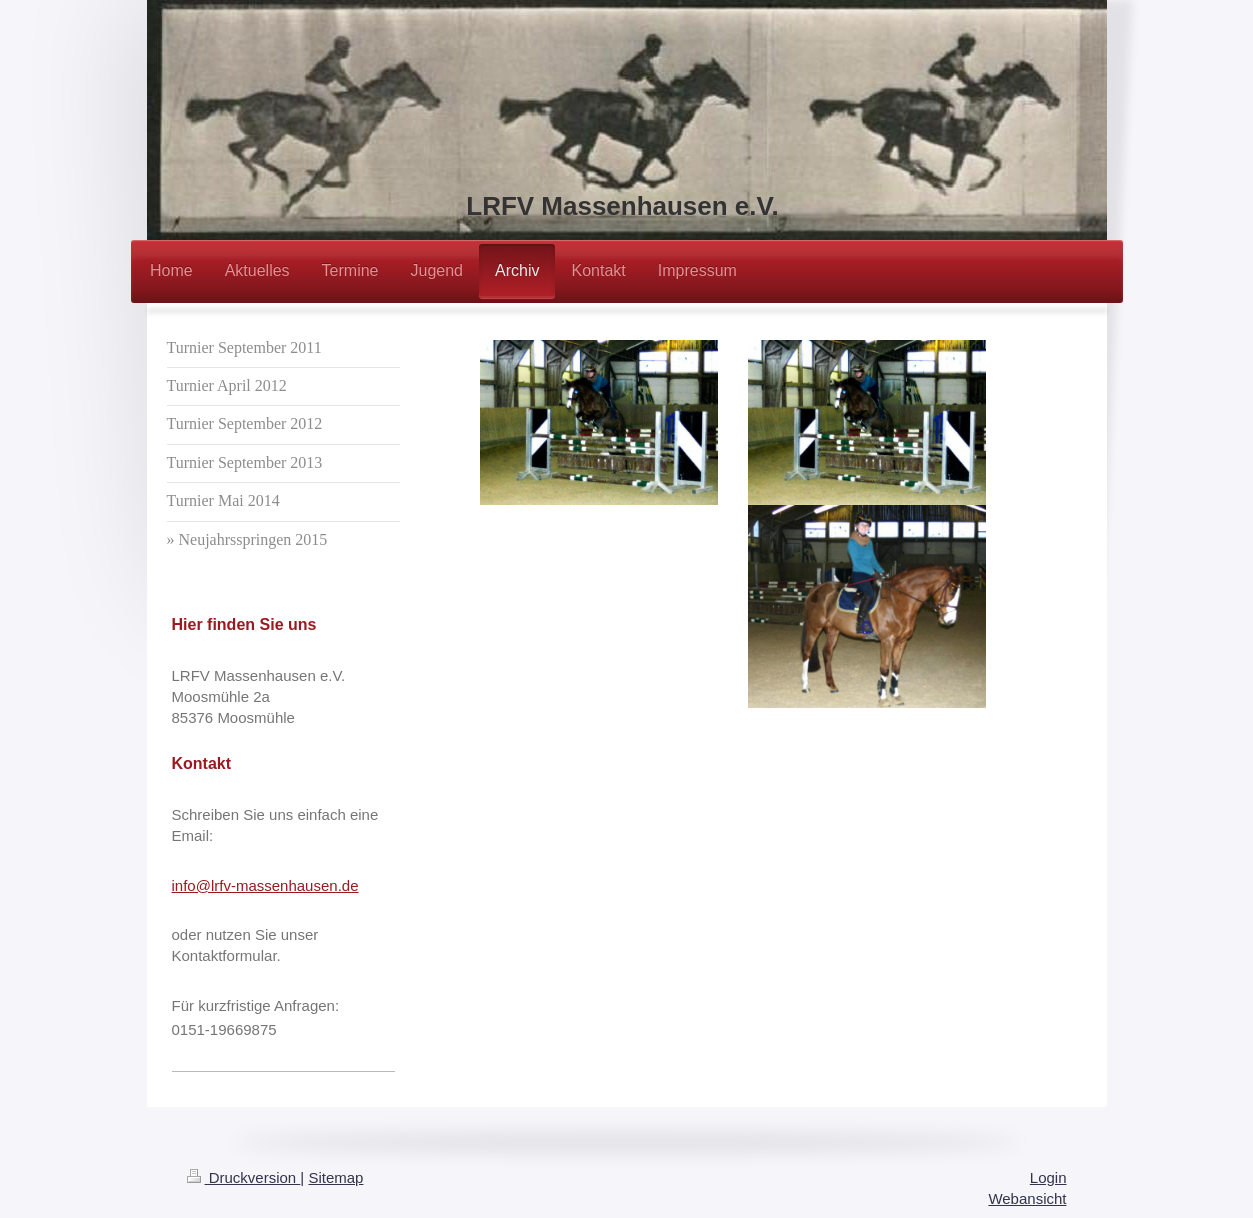  I want to click on Webansicht, so click(1027, 1198).